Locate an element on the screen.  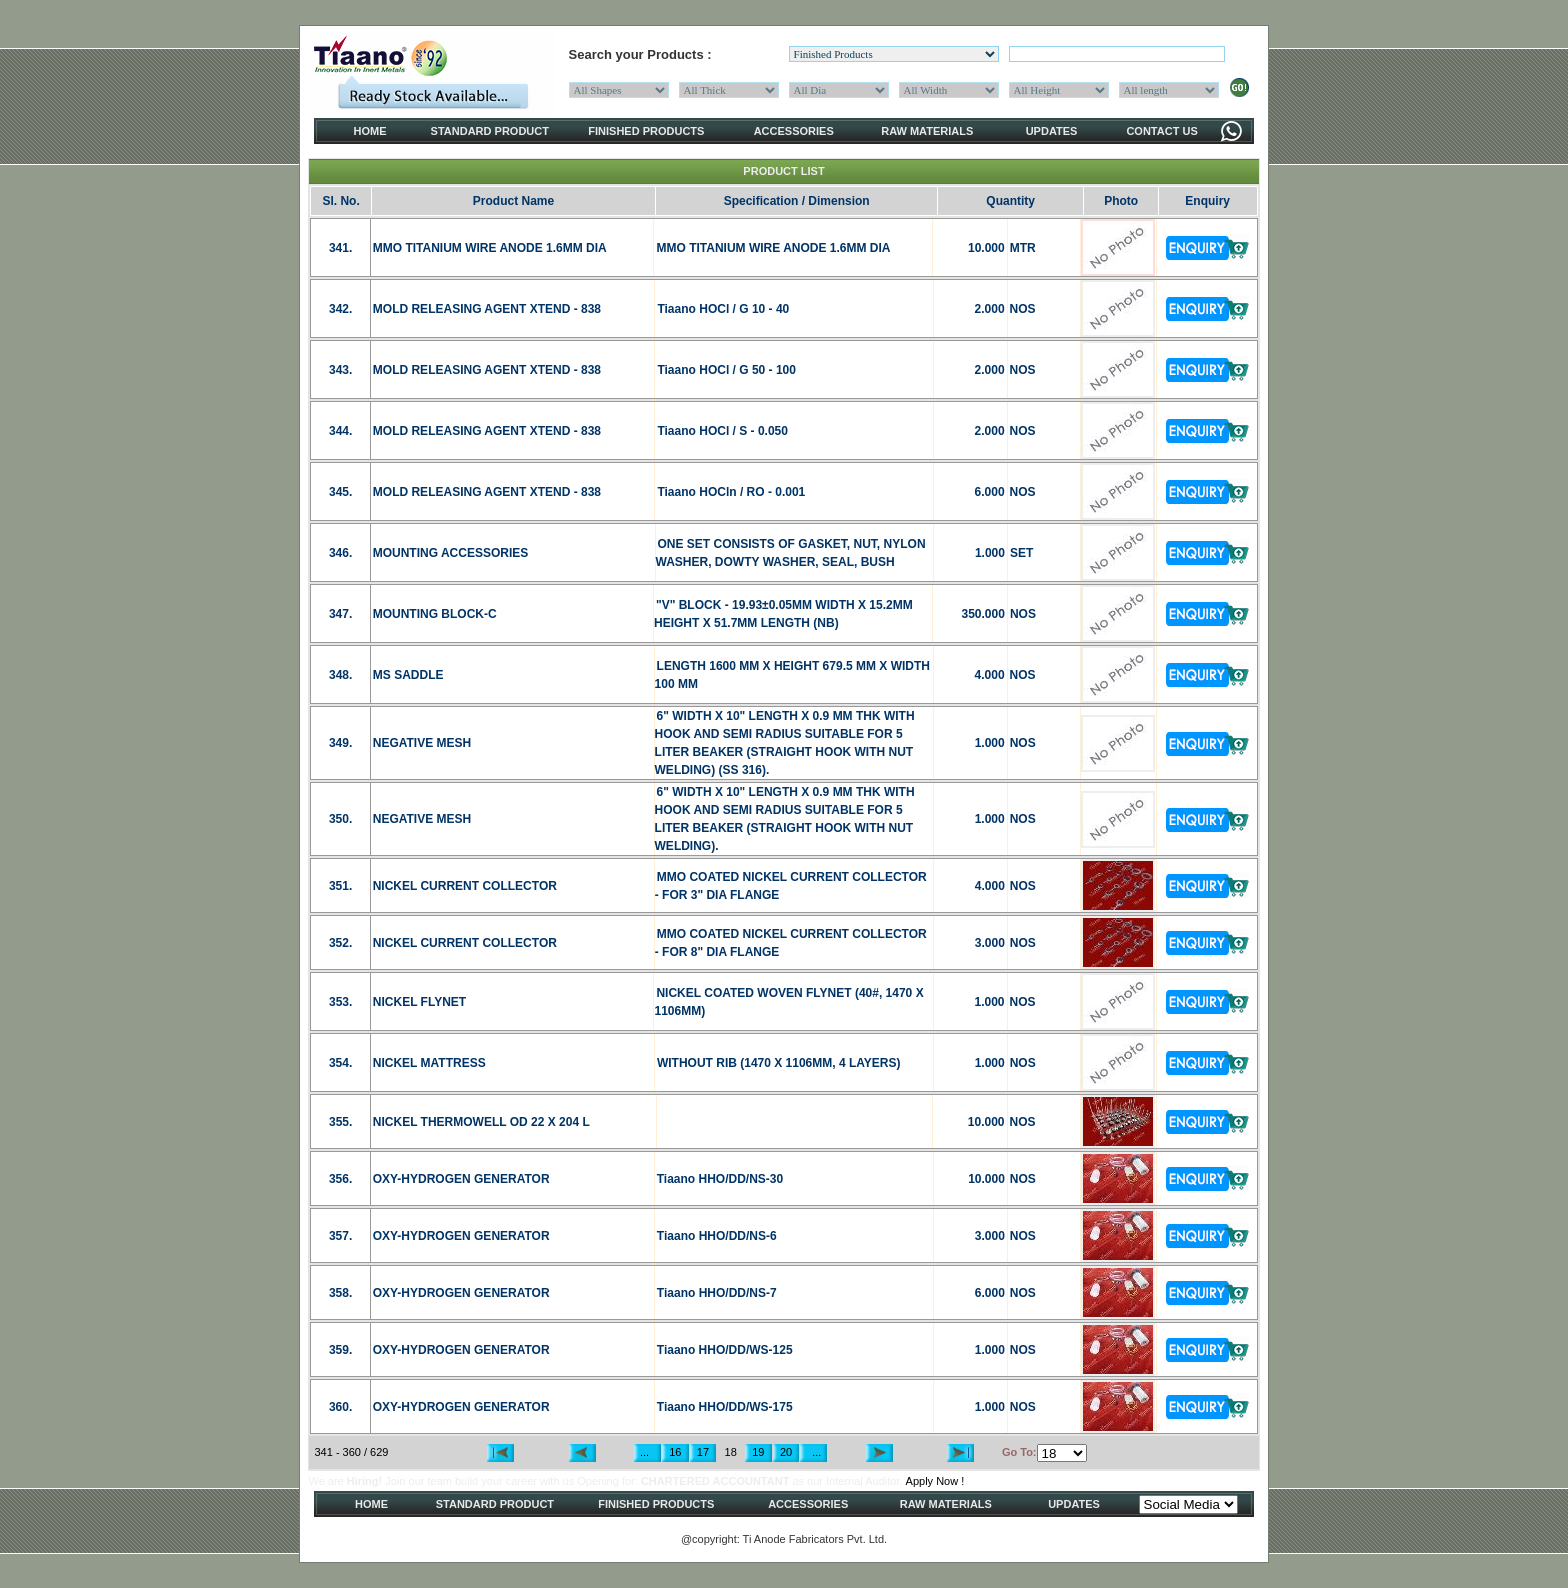
17 is located at coordinates (703, 1452).